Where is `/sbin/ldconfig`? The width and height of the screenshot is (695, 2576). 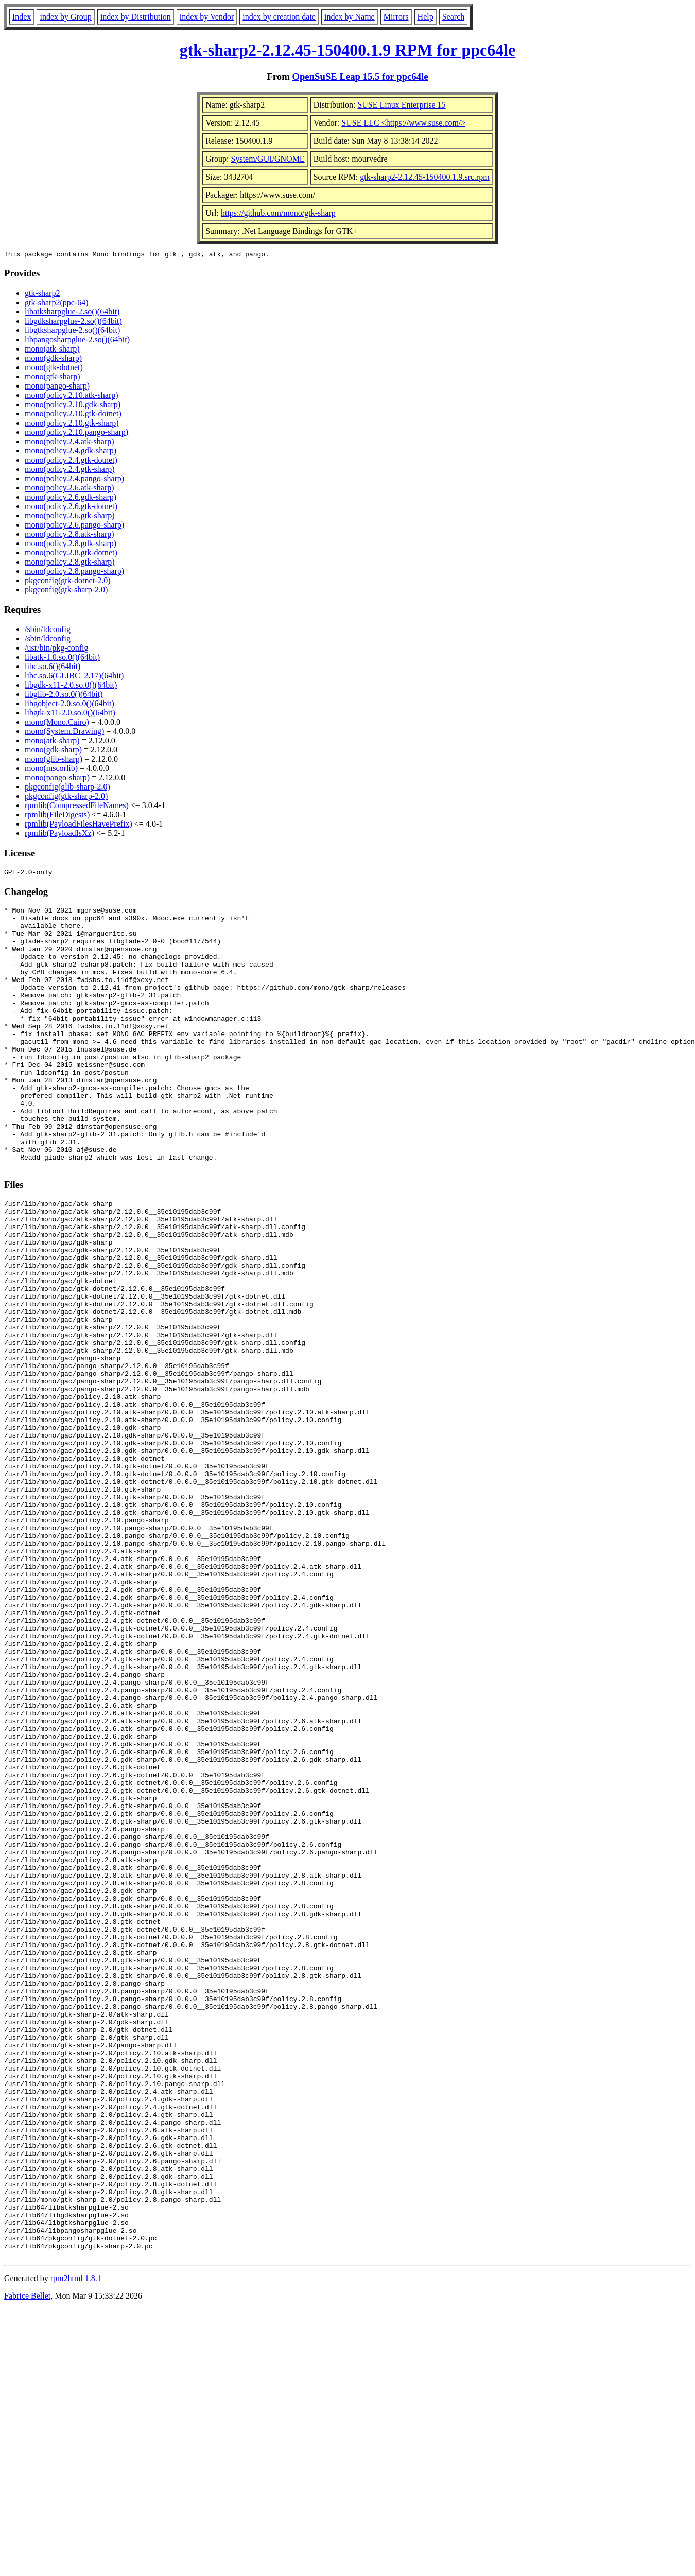
/sbin/ldconfig is located at coordinates (48, 630).